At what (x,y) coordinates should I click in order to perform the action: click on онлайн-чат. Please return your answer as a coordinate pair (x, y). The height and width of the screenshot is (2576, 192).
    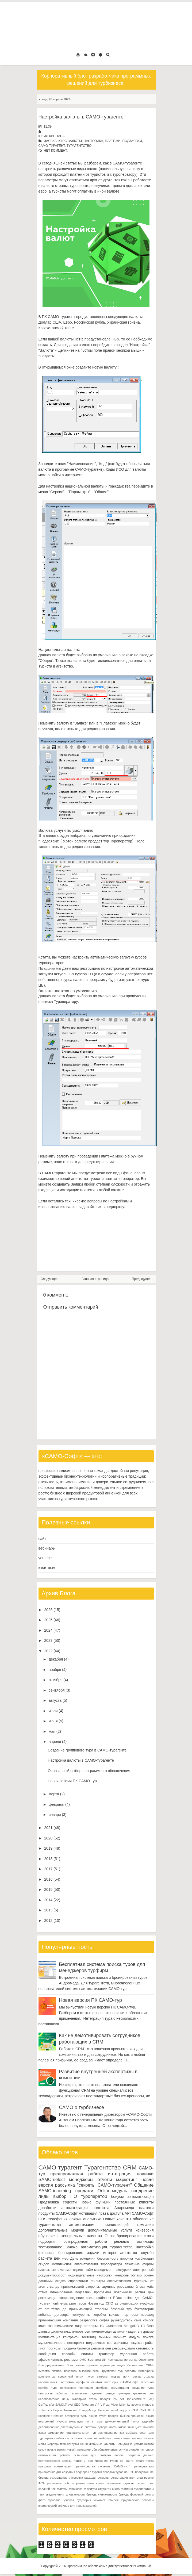
    Looking at the image, I should click on (136, 2449).